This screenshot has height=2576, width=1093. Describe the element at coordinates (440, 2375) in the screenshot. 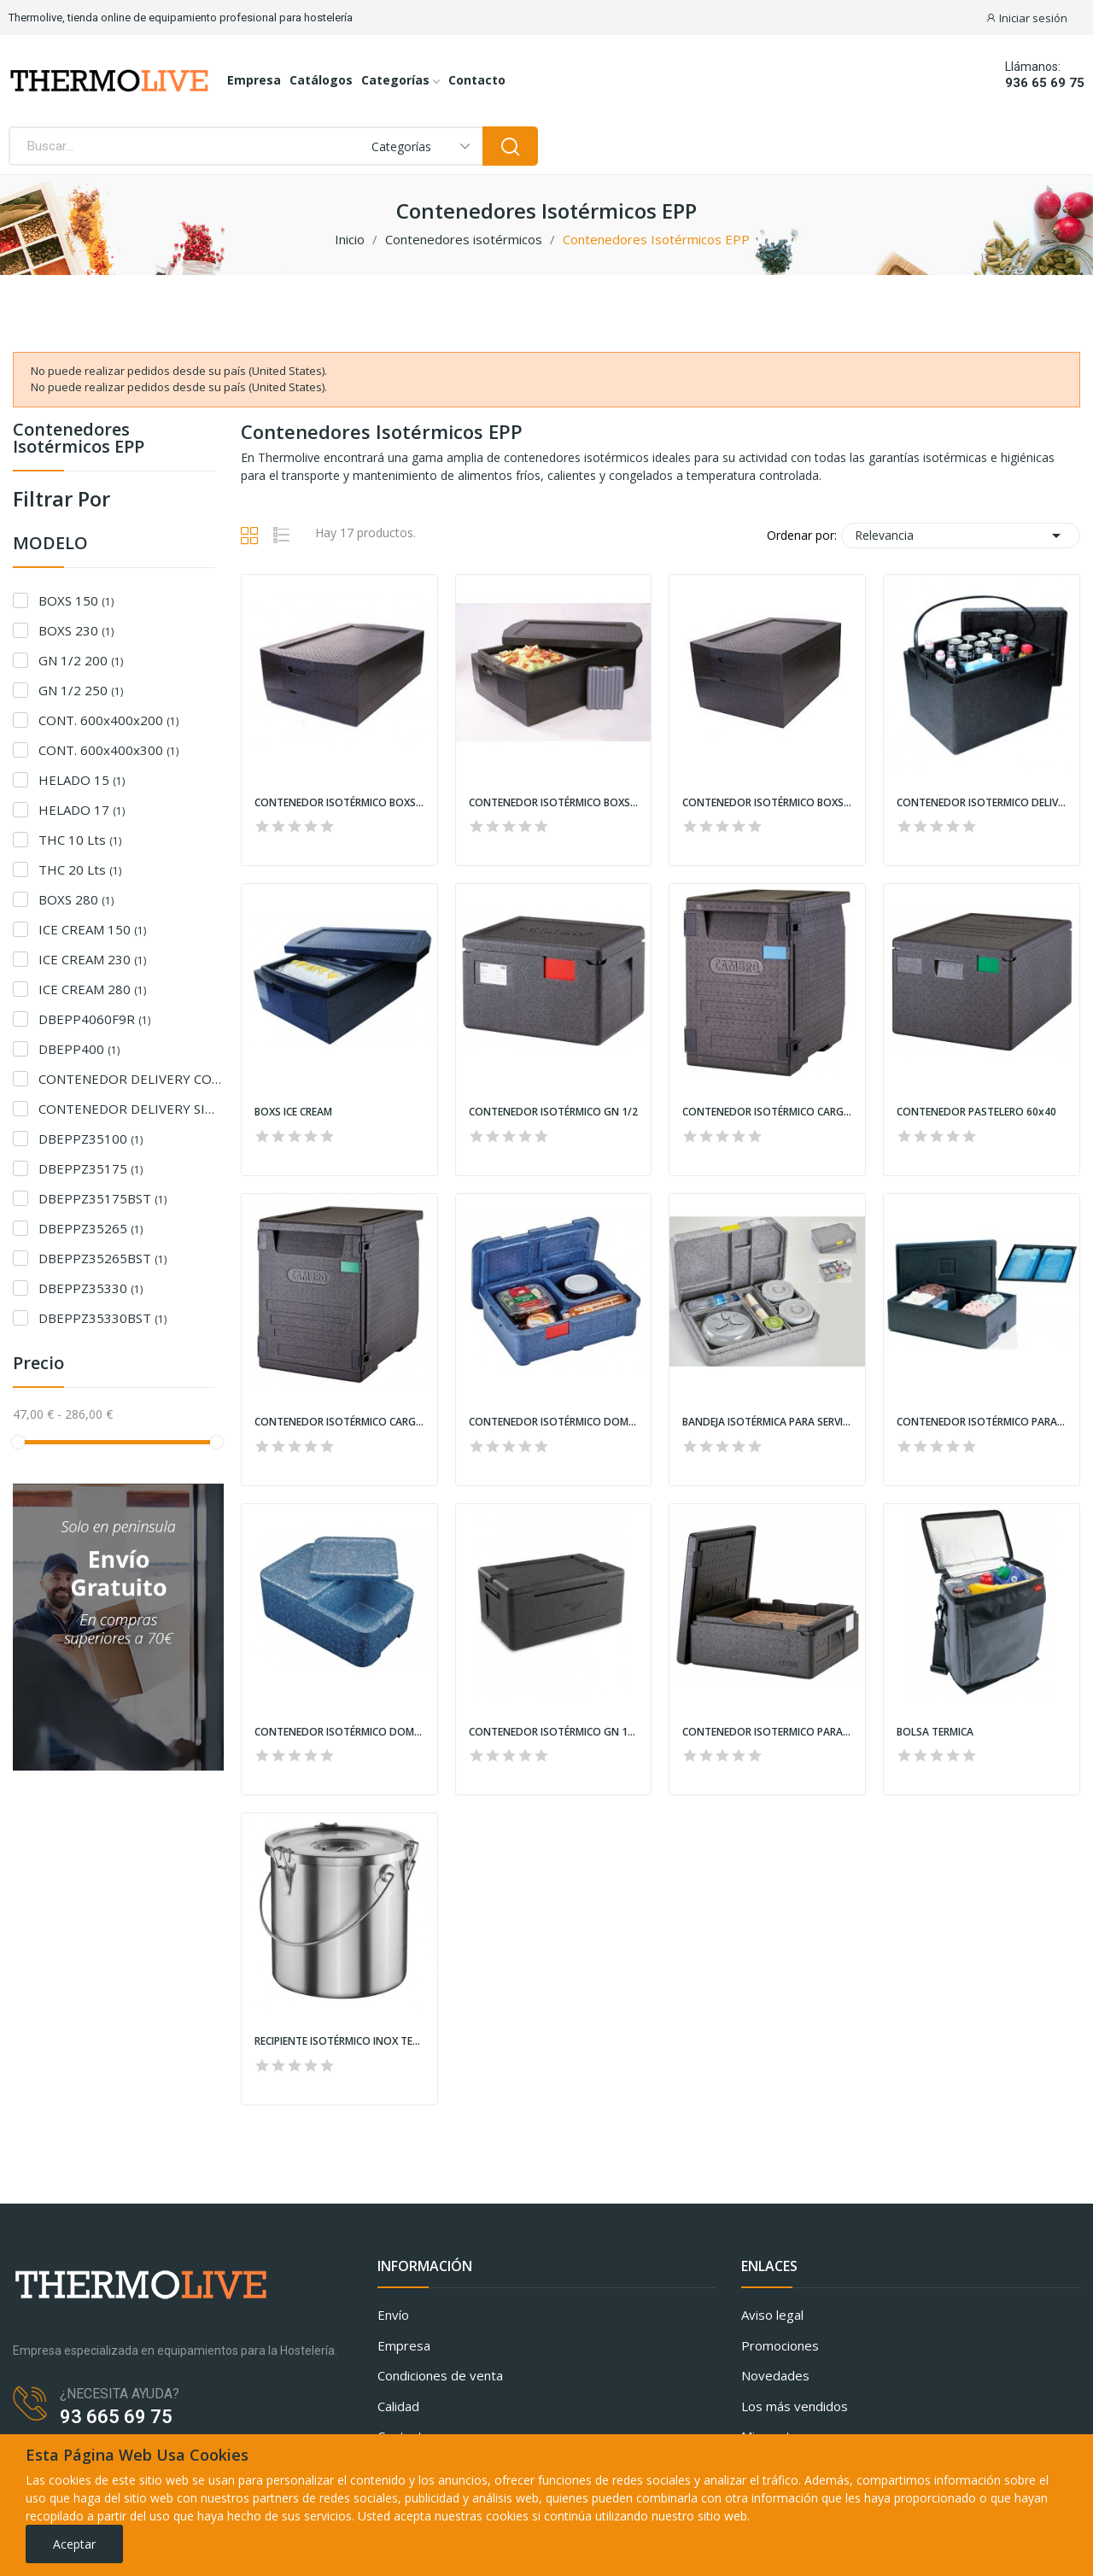

I see `Condiciones de venta` at that location.